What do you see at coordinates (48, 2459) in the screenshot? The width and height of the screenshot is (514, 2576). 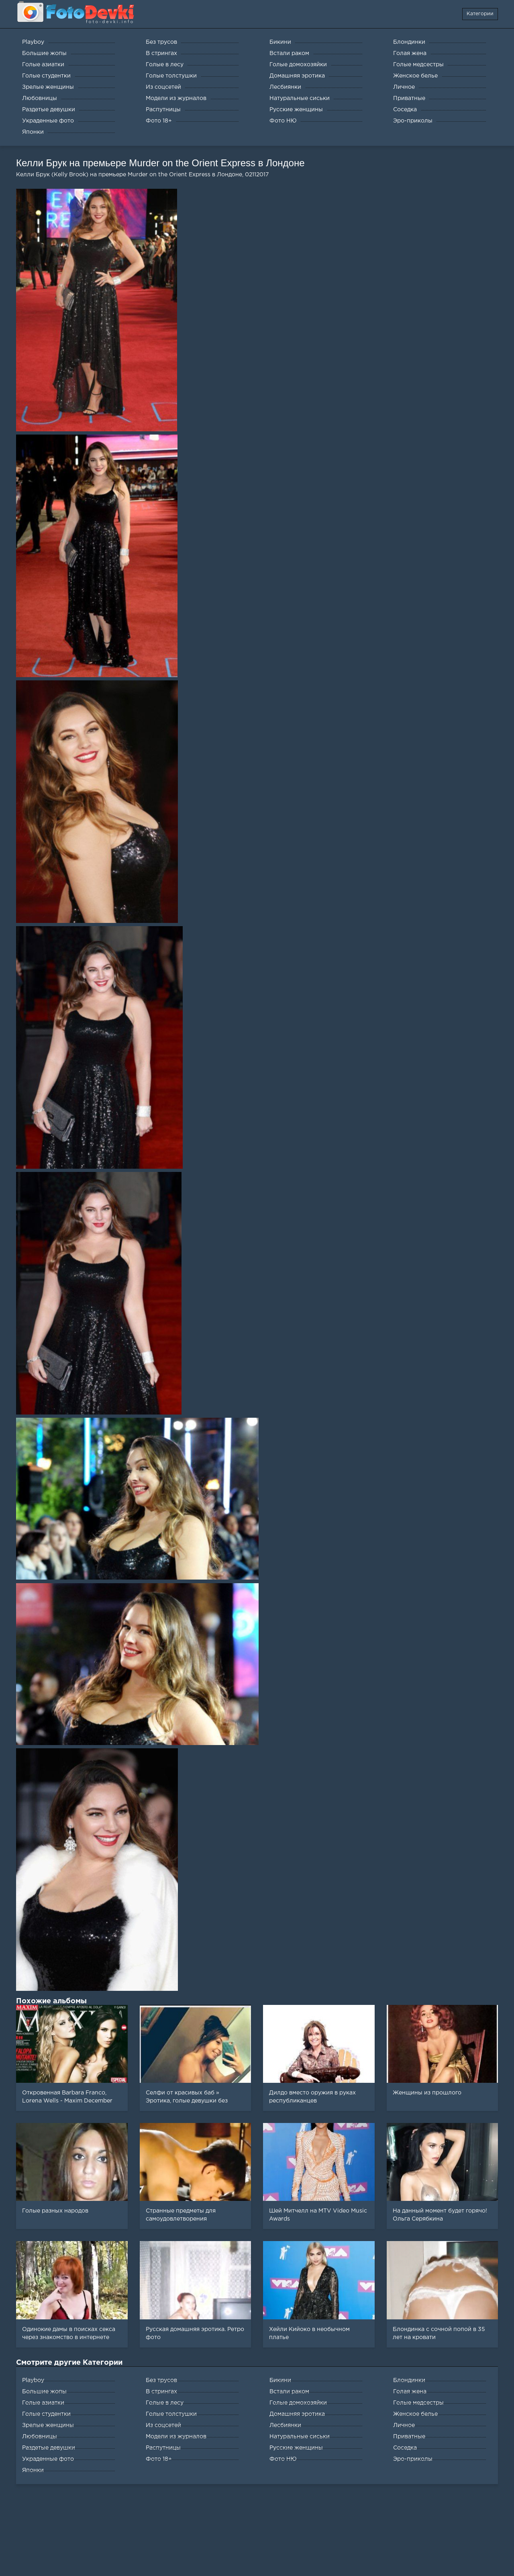 I see `Украденные фото` at bounding box center [48, 2459].